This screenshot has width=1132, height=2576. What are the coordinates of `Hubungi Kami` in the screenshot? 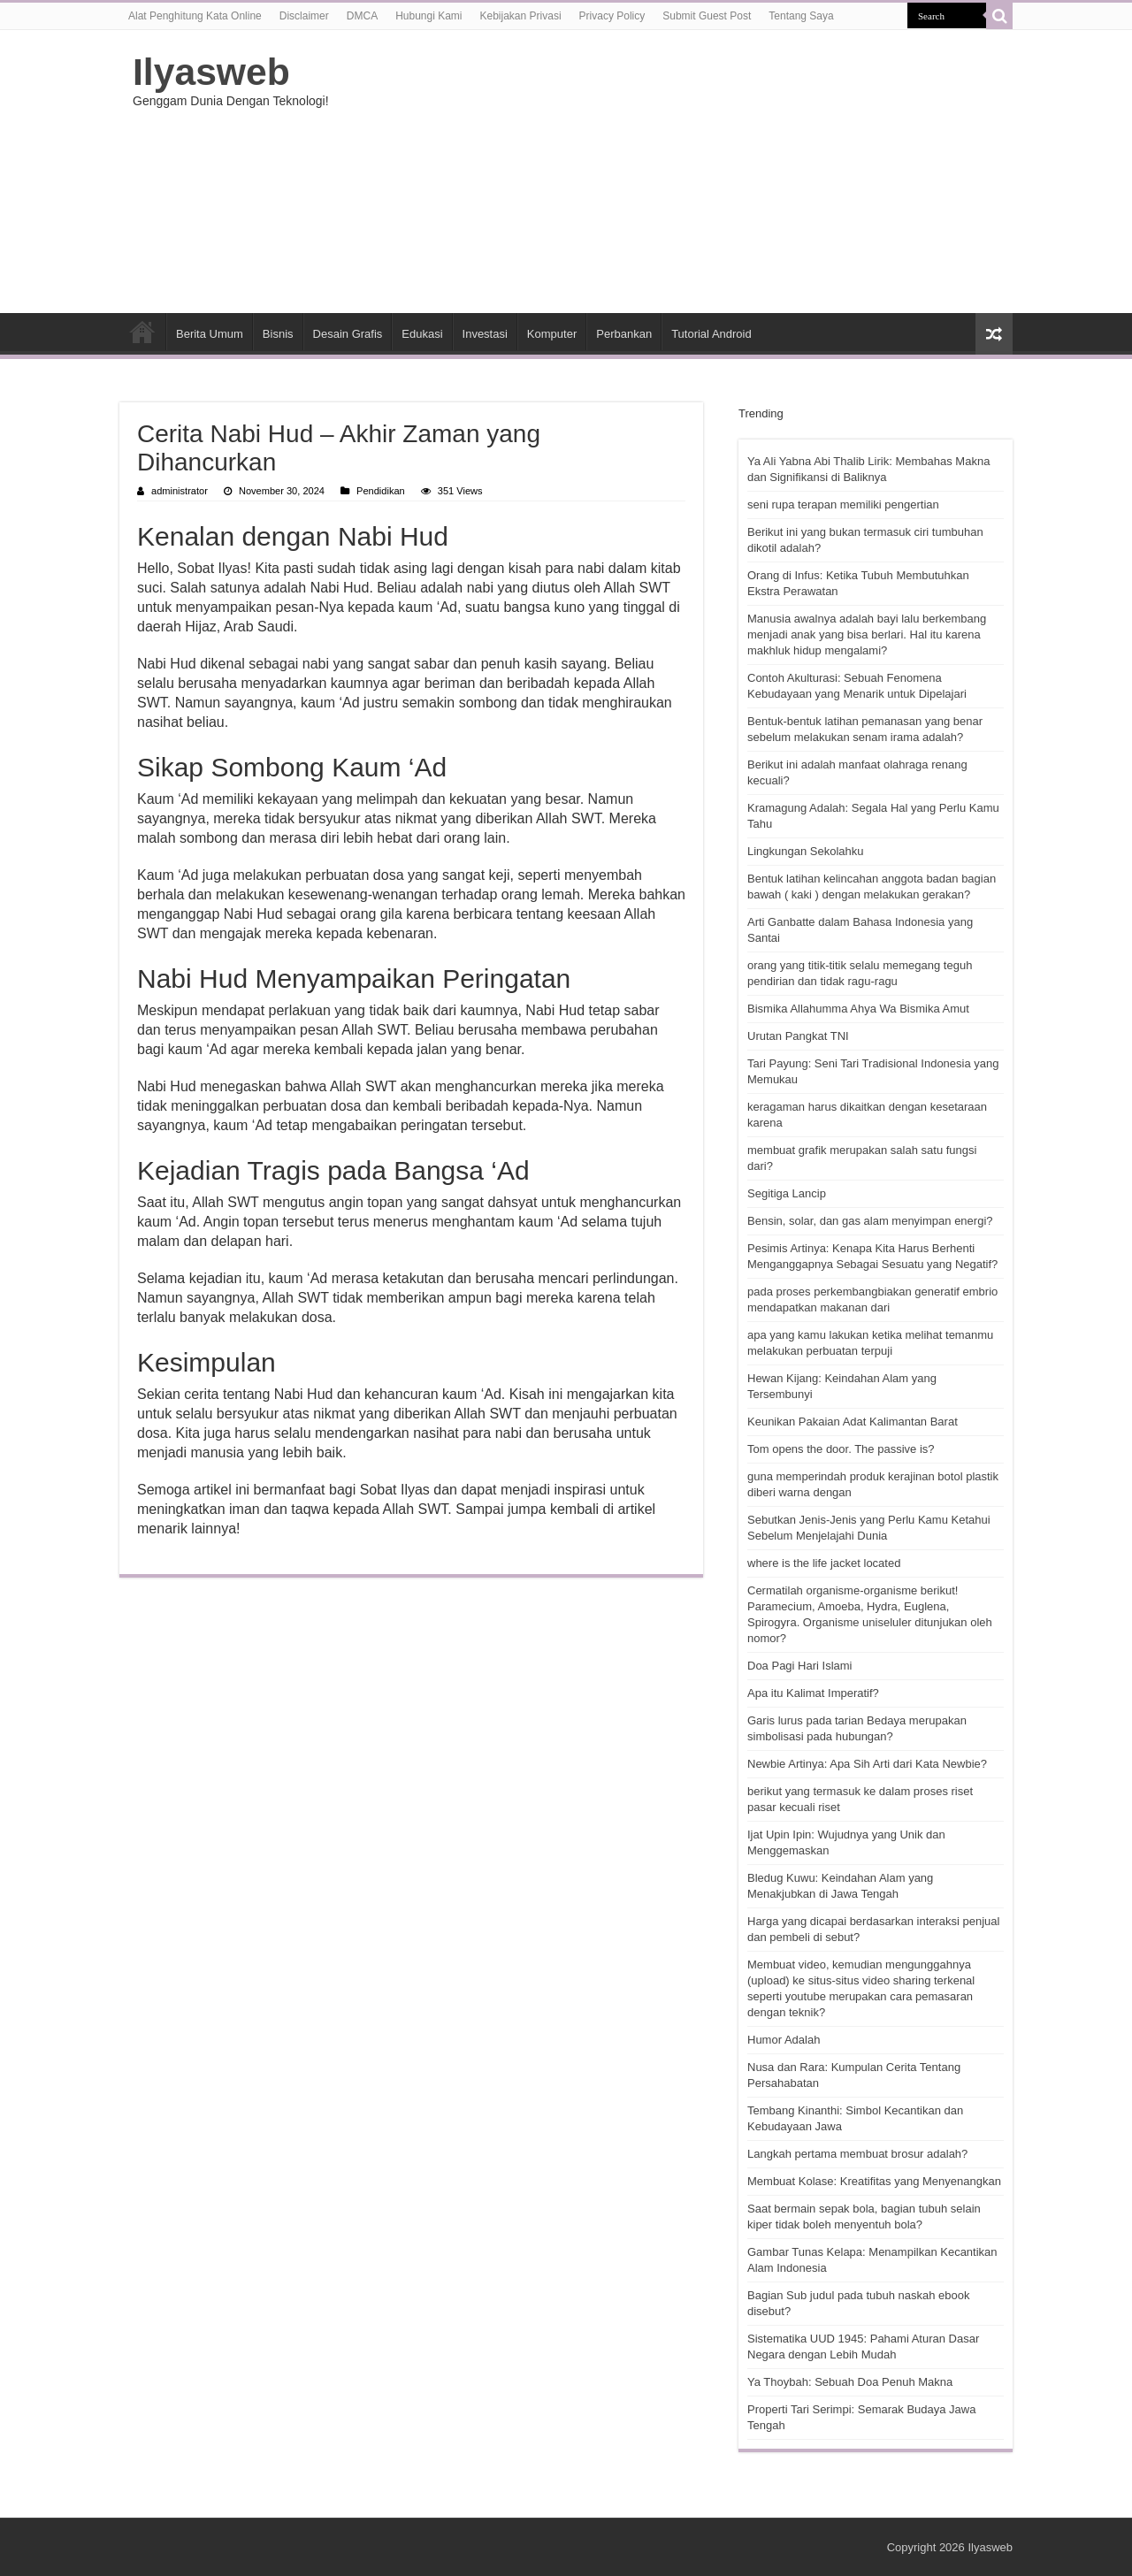 It's located at (428, 16).